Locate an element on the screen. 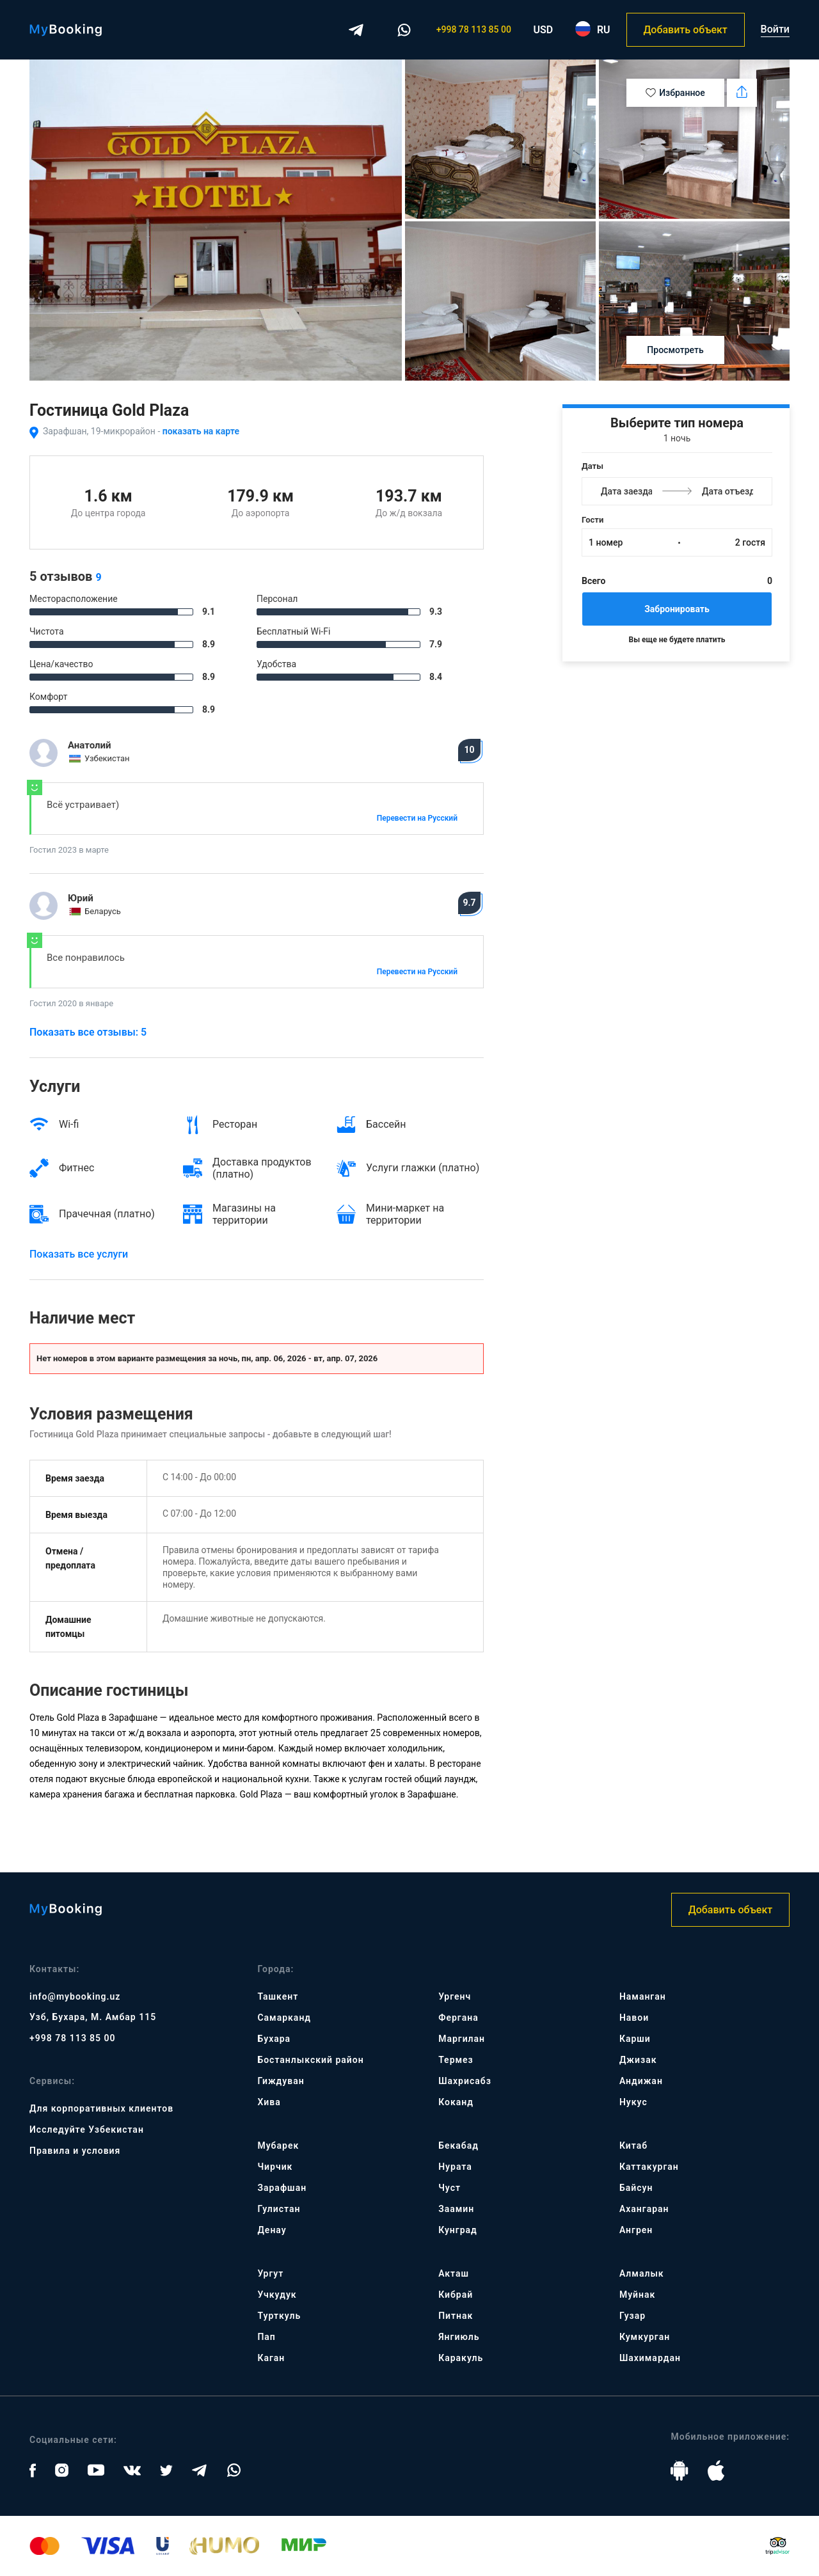 The image size is (819, 2576). Добавить объект is located at coordinates (685, 30).